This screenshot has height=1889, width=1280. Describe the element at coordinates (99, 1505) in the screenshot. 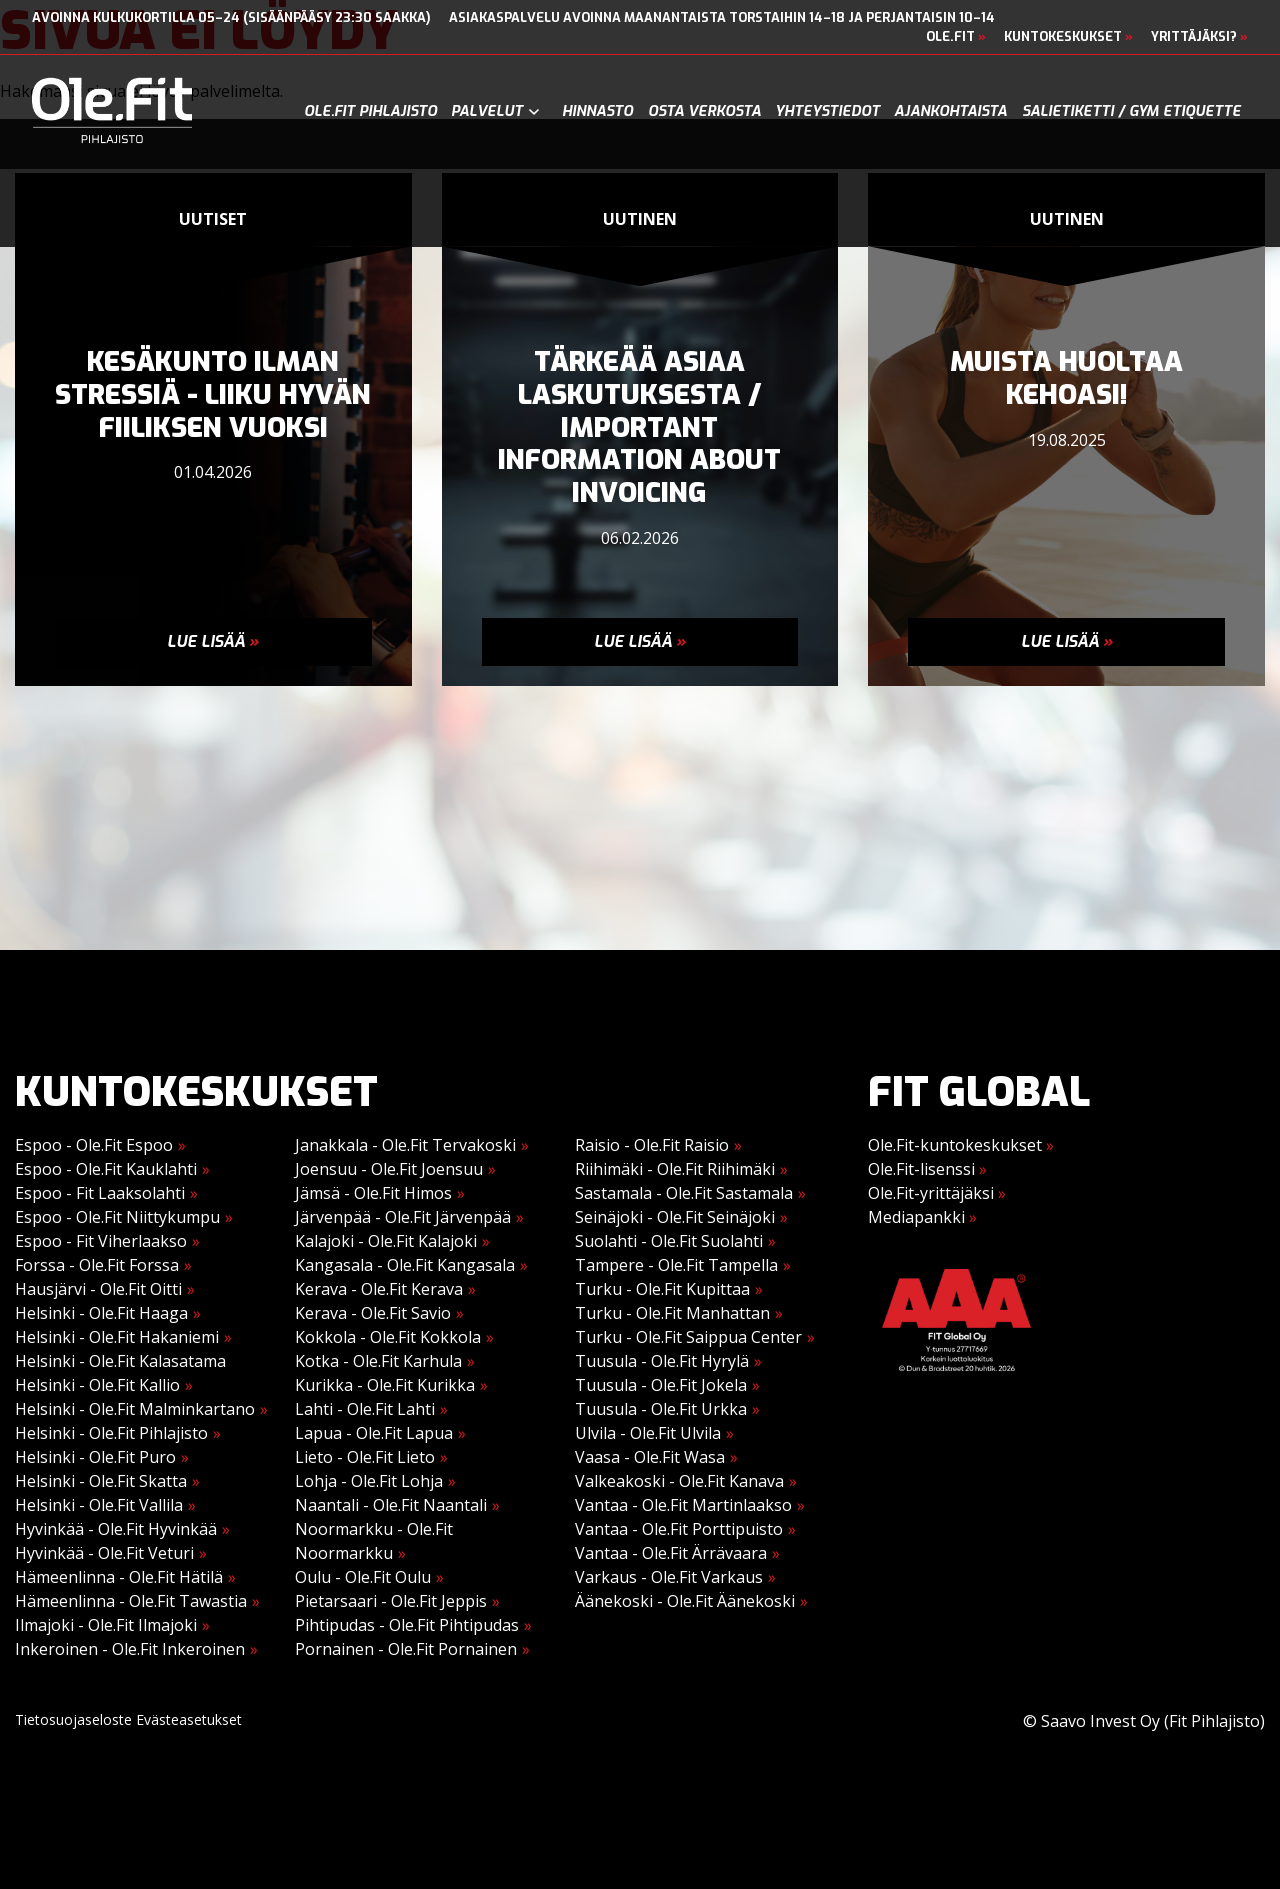

I see `Helsinki - Ole.Fit Vallila` at that location.